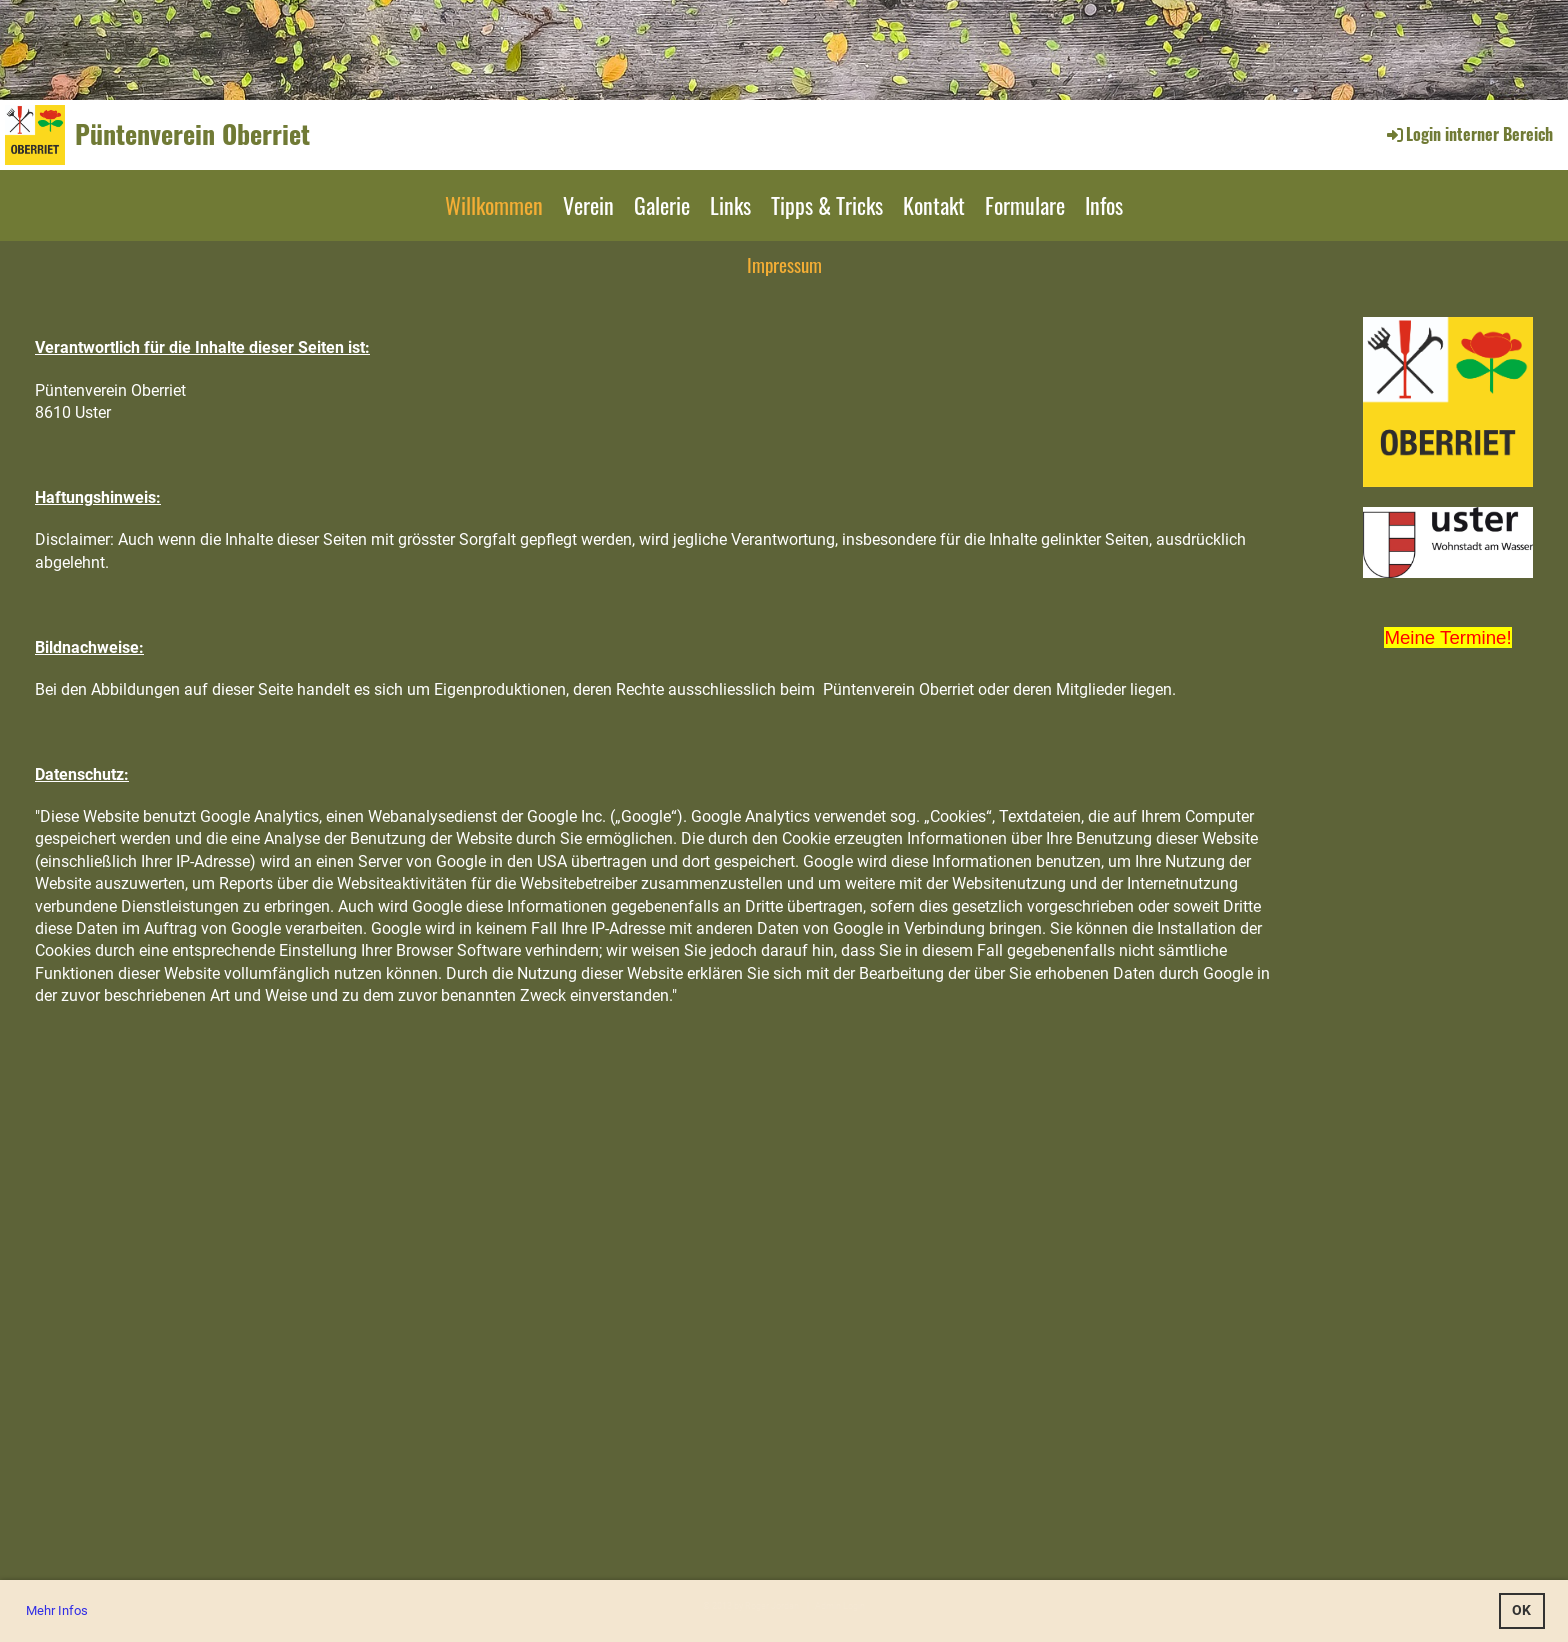 The height and width of the screenshot is (1642, 1568). What do you see at coordinates (57, 1610) in the screenshot?
I see `Mehr Infos [button]` at bounding box center [57, 1610].